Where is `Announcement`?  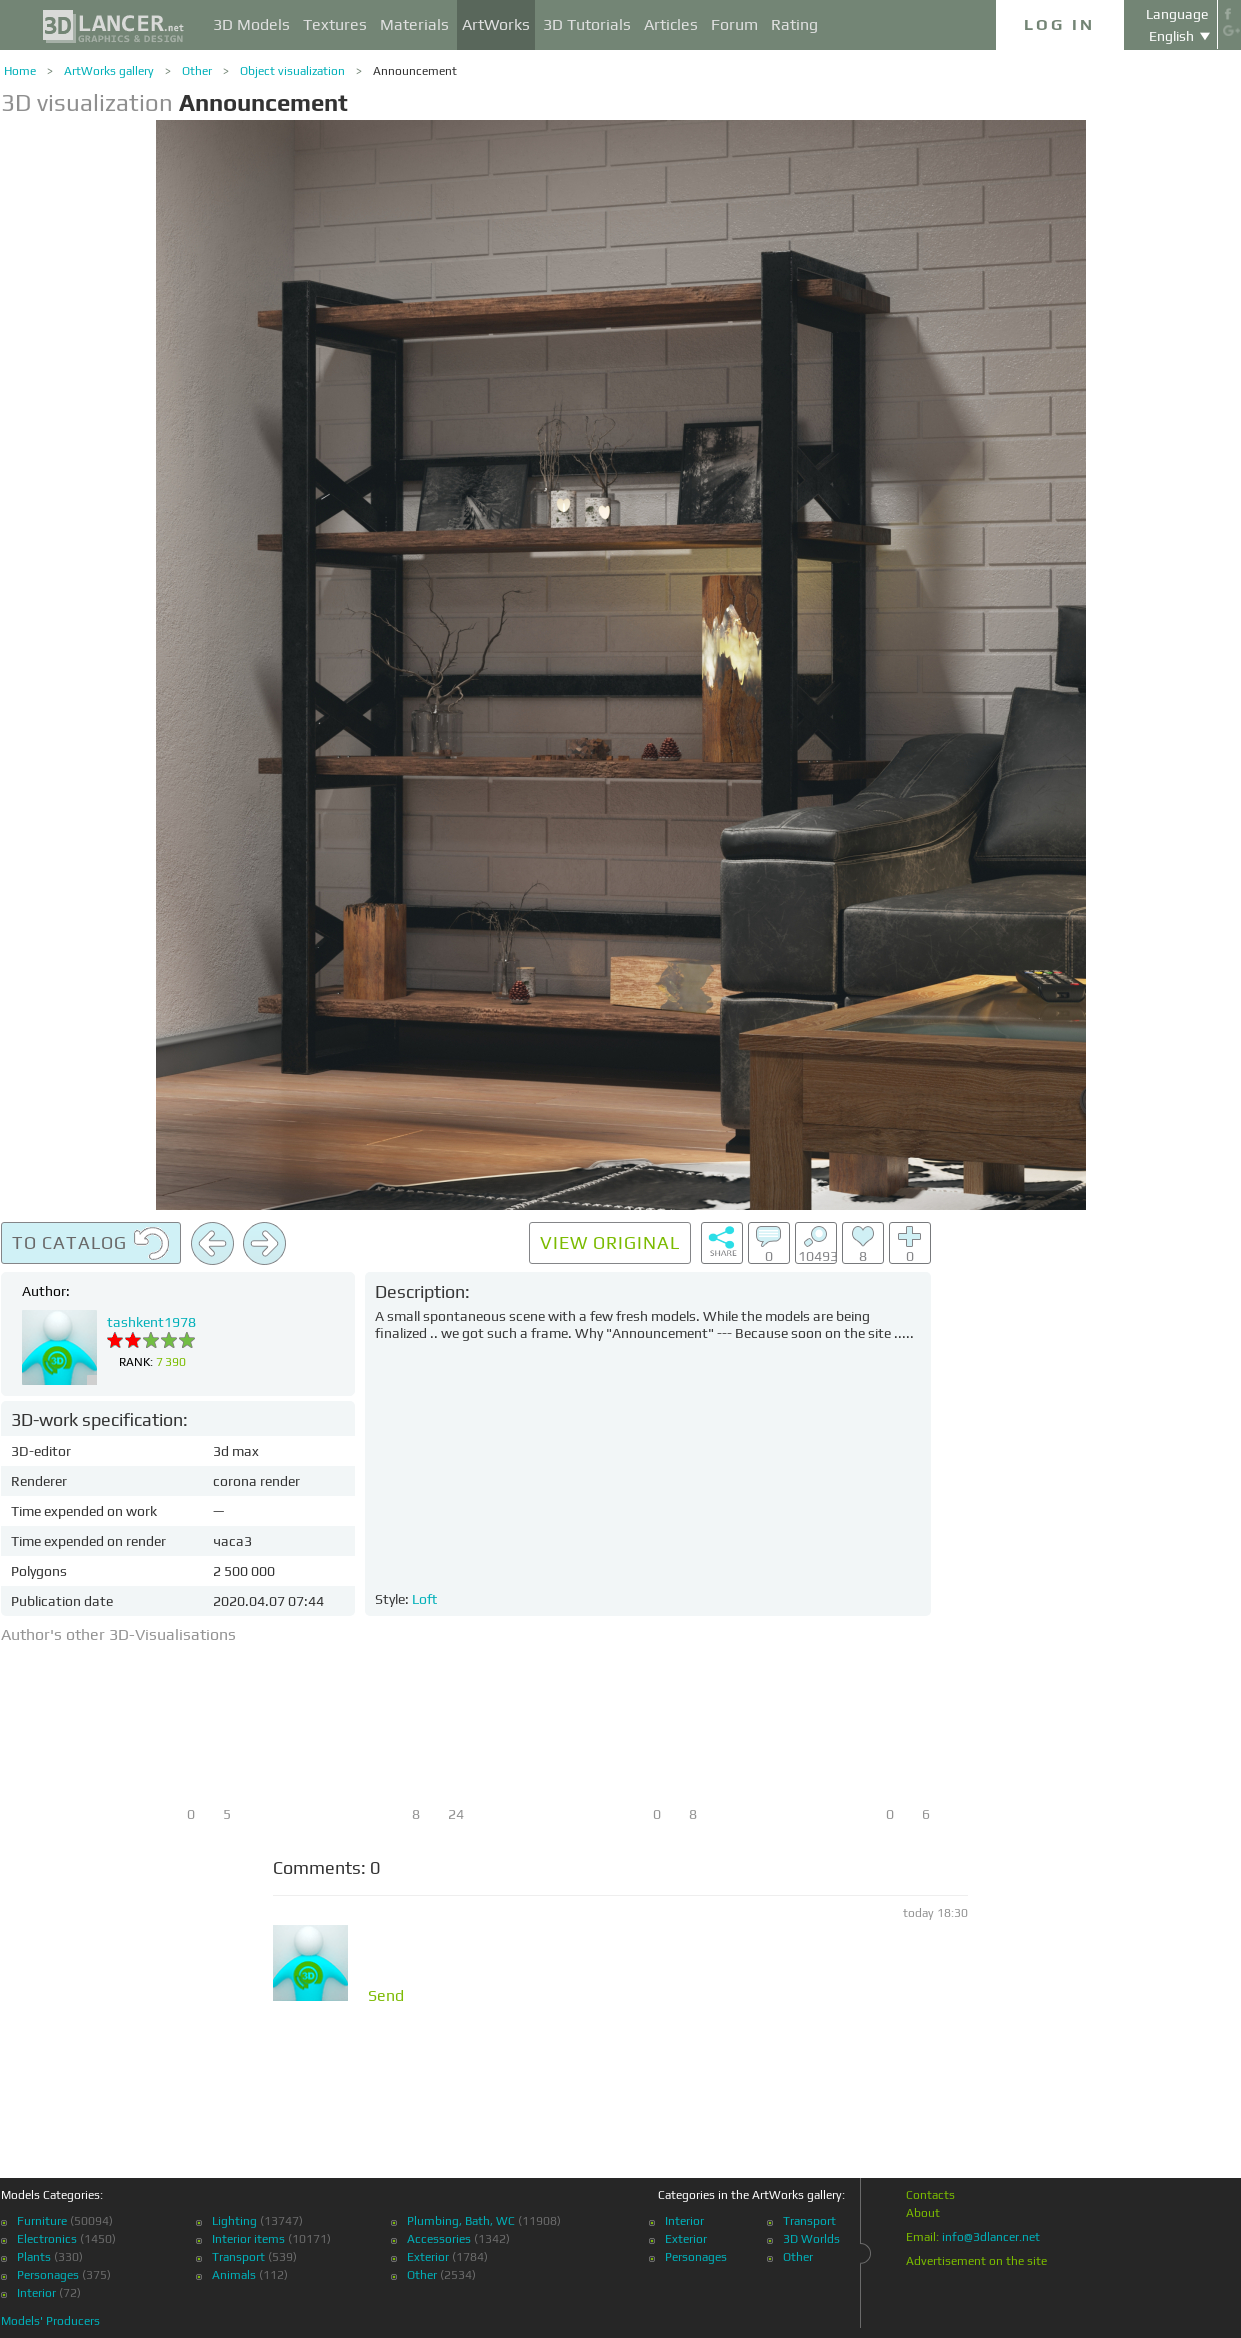 Announcement is located at coordinates (415, 71).